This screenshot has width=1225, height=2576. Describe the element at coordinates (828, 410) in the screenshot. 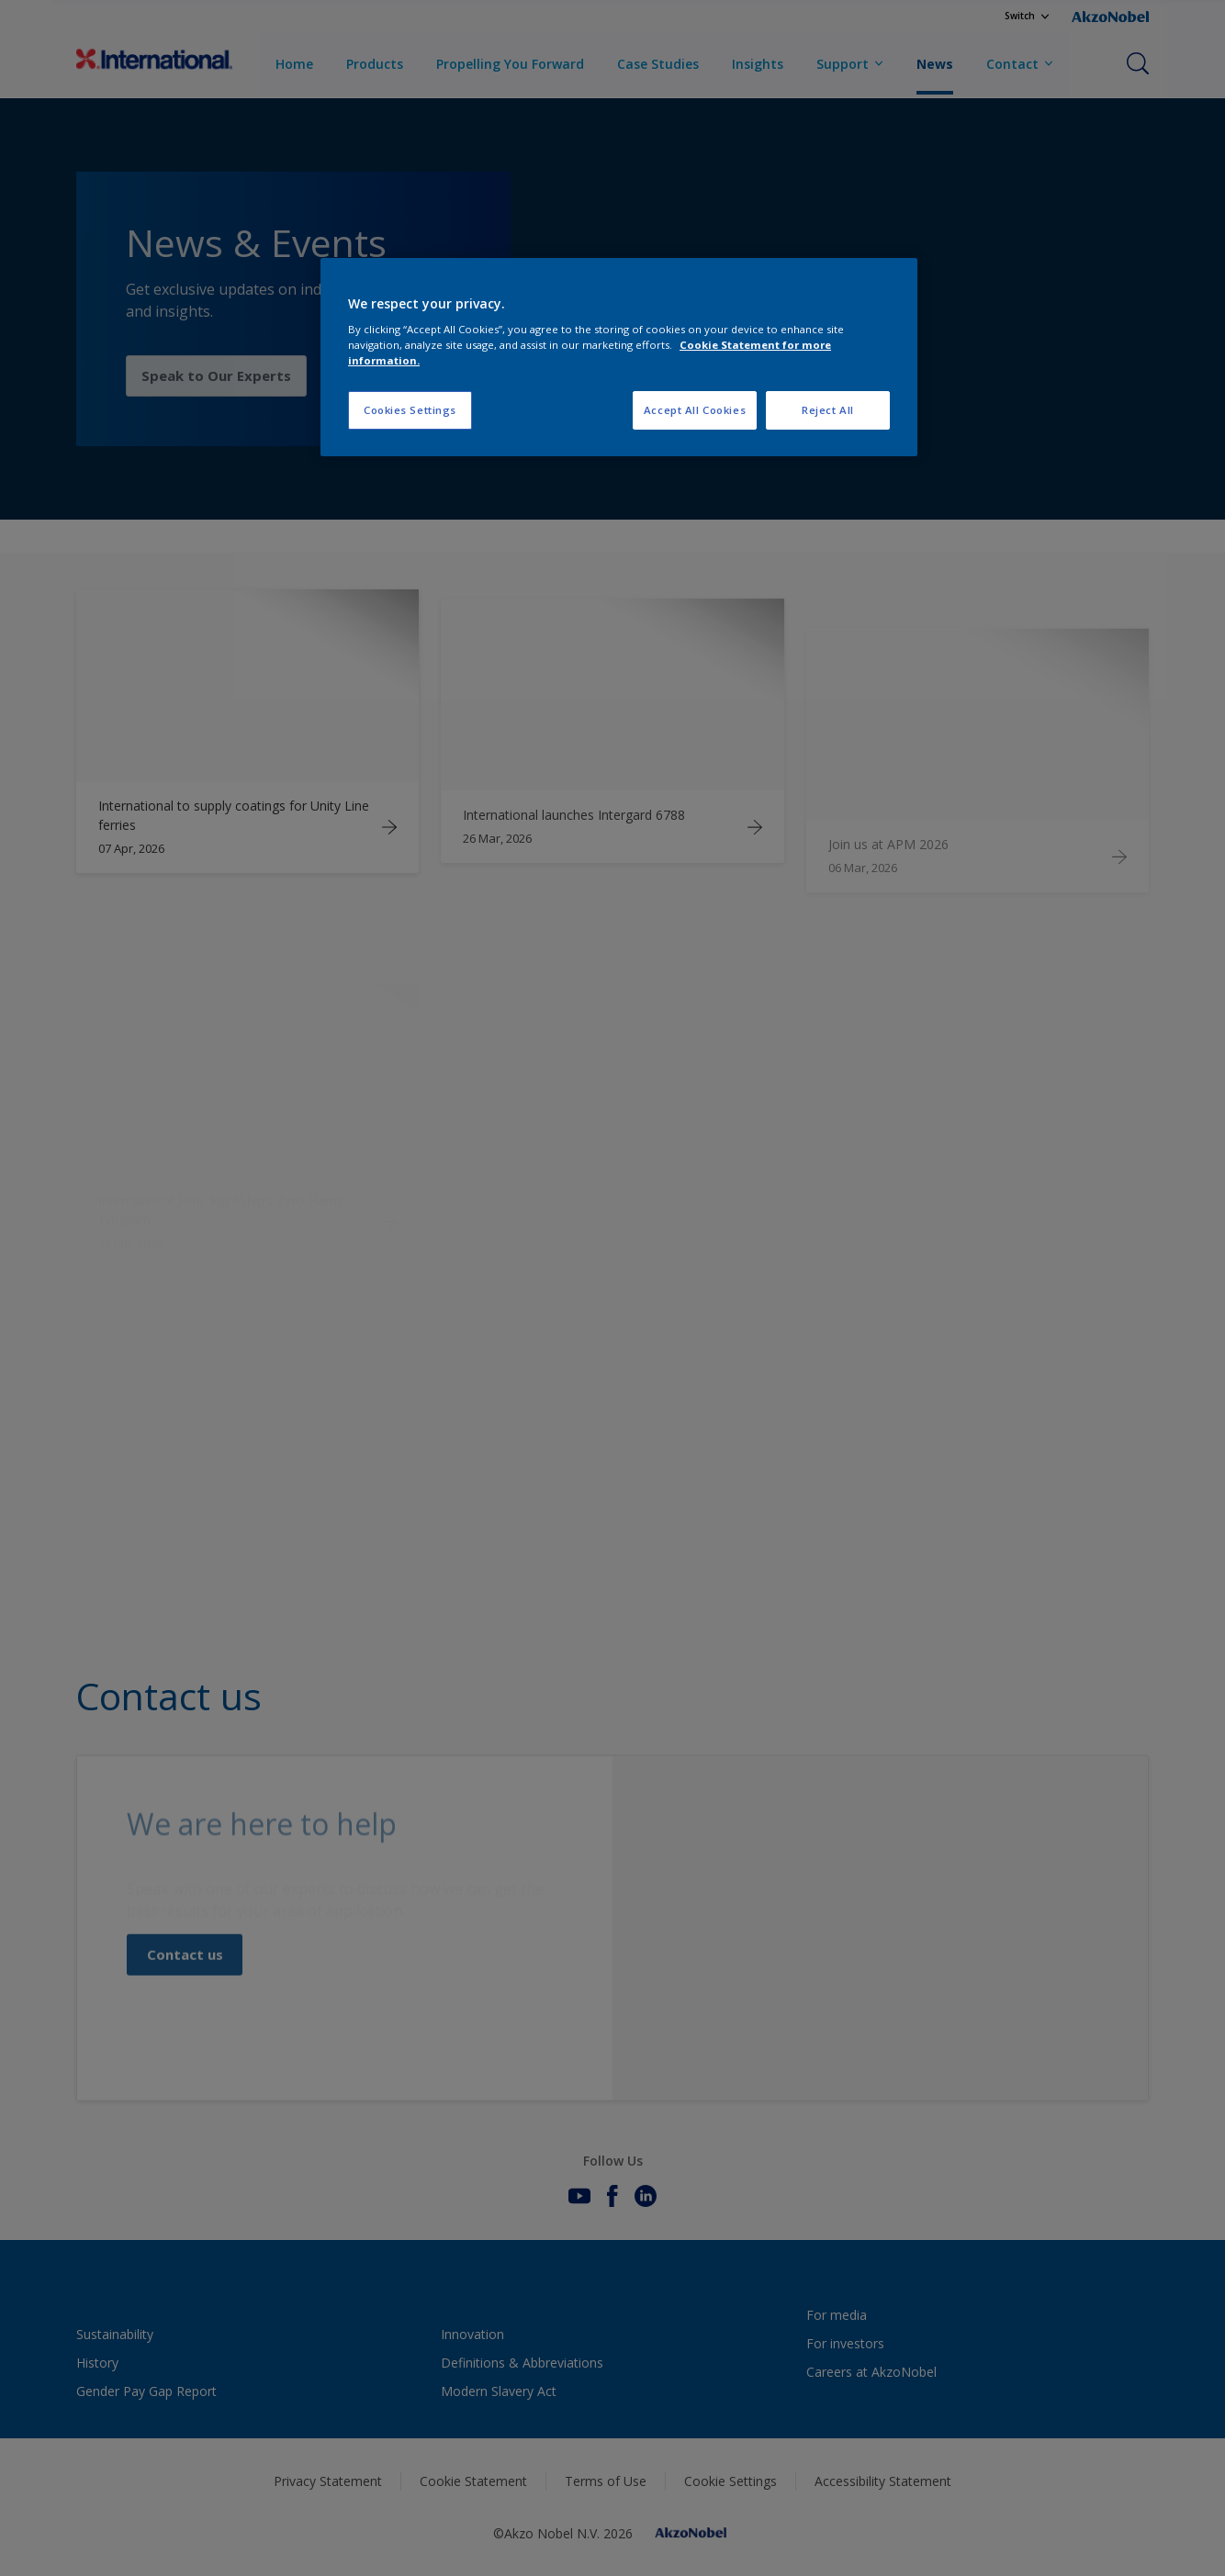

I see `Reject All` at that location.